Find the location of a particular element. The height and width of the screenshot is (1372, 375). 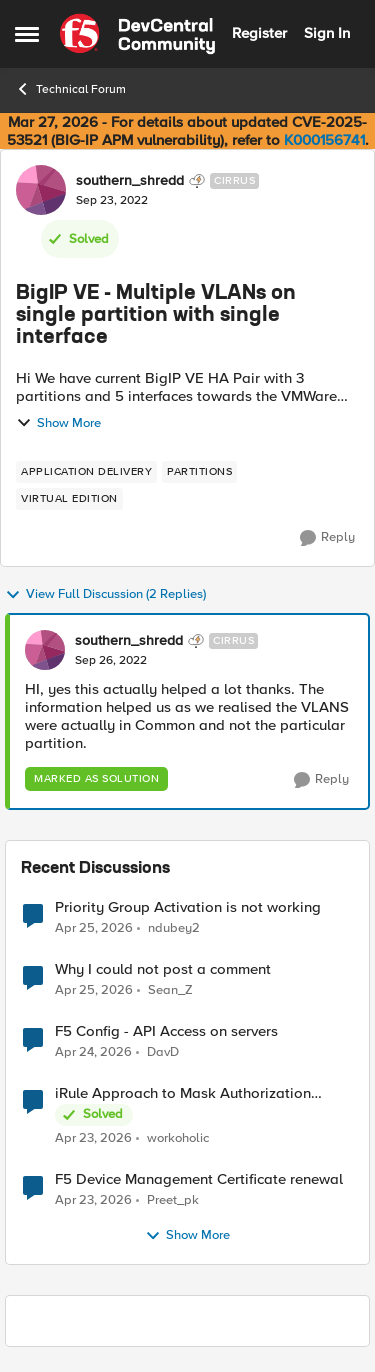

iRule Approach to Mask Authorization Header for Bot Defense Logging – Validation Needed is located at coordinates (183, 1093).